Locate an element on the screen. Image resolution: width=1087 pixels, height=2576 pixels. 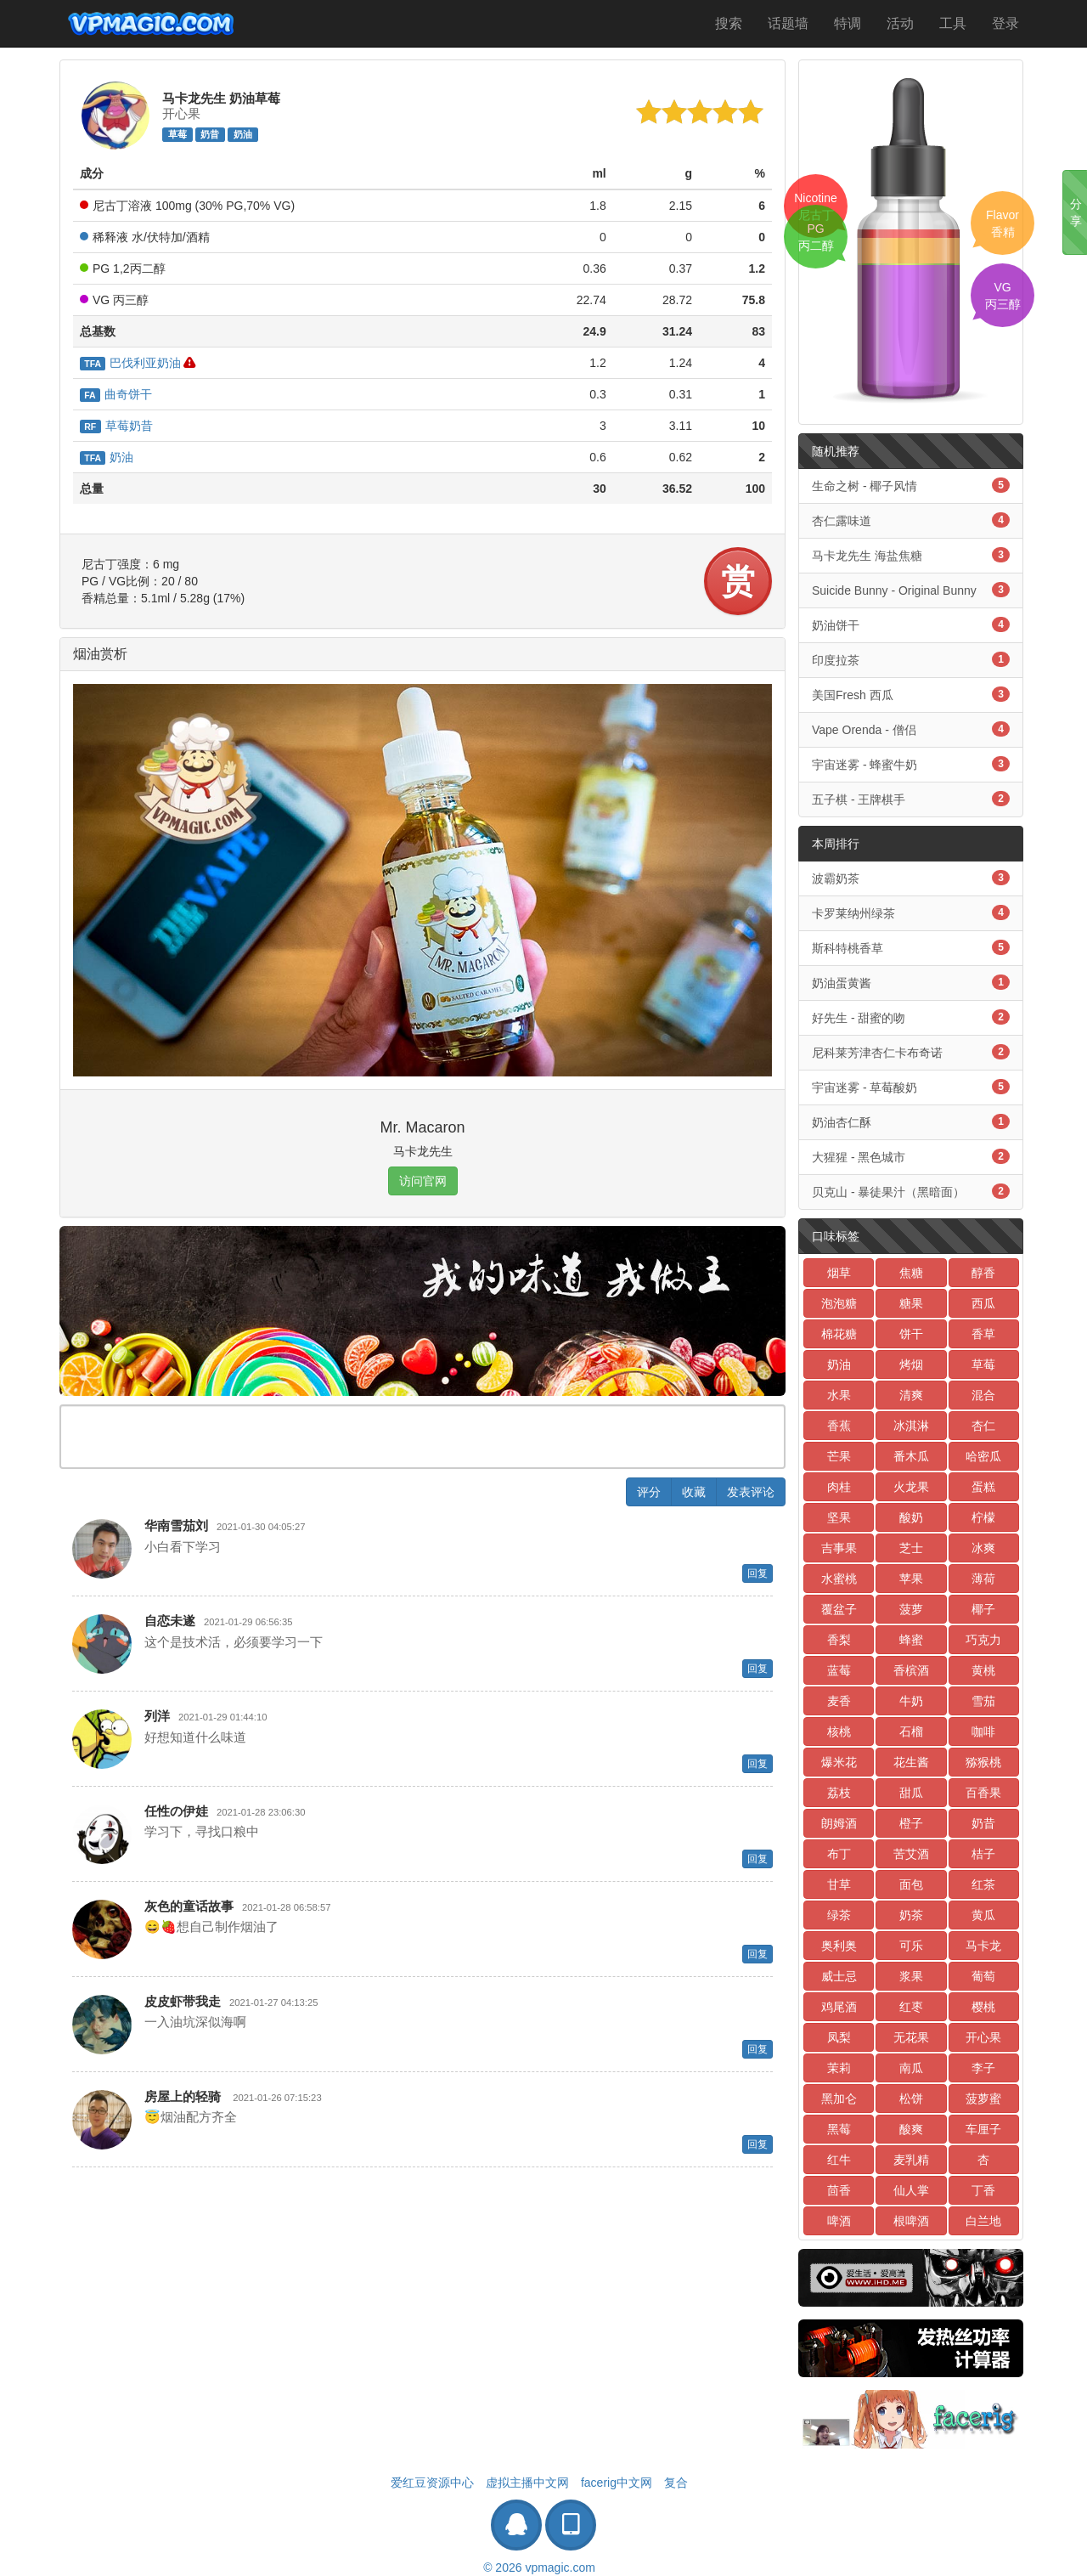
甘草 is located at coordinates (839, 1884).